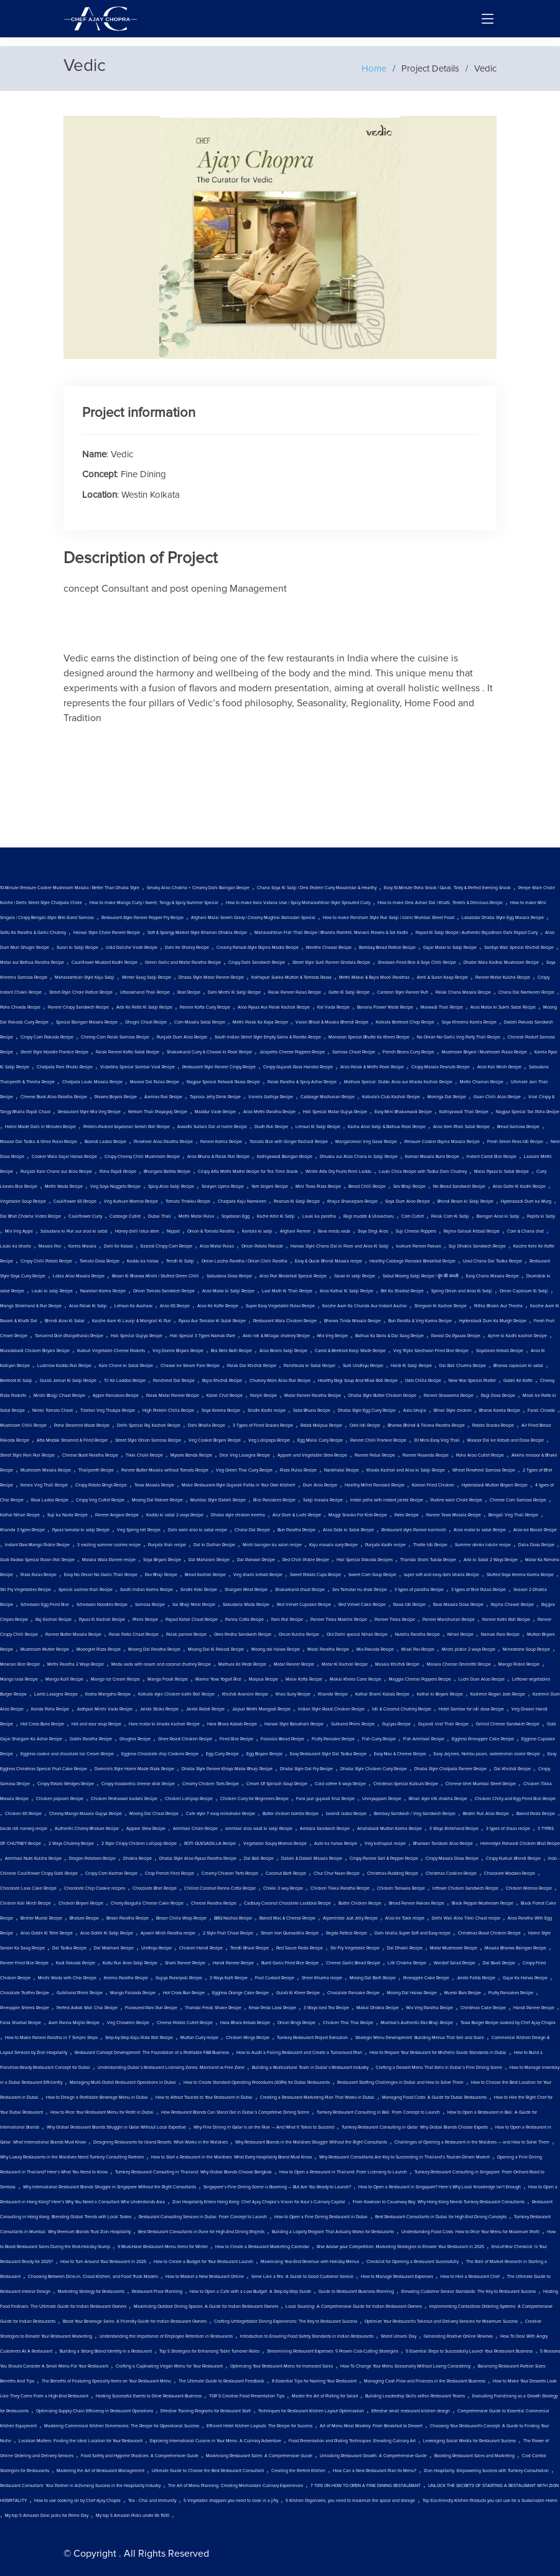 This screenshot has height=2576, width=560. What do you see at coordinates (235, 2112) in the screenshot?
I see `How Restaurant Brands Can Stand Out in Dubai’s Competitive Dining Scene` at bounding box center [235, 2112].